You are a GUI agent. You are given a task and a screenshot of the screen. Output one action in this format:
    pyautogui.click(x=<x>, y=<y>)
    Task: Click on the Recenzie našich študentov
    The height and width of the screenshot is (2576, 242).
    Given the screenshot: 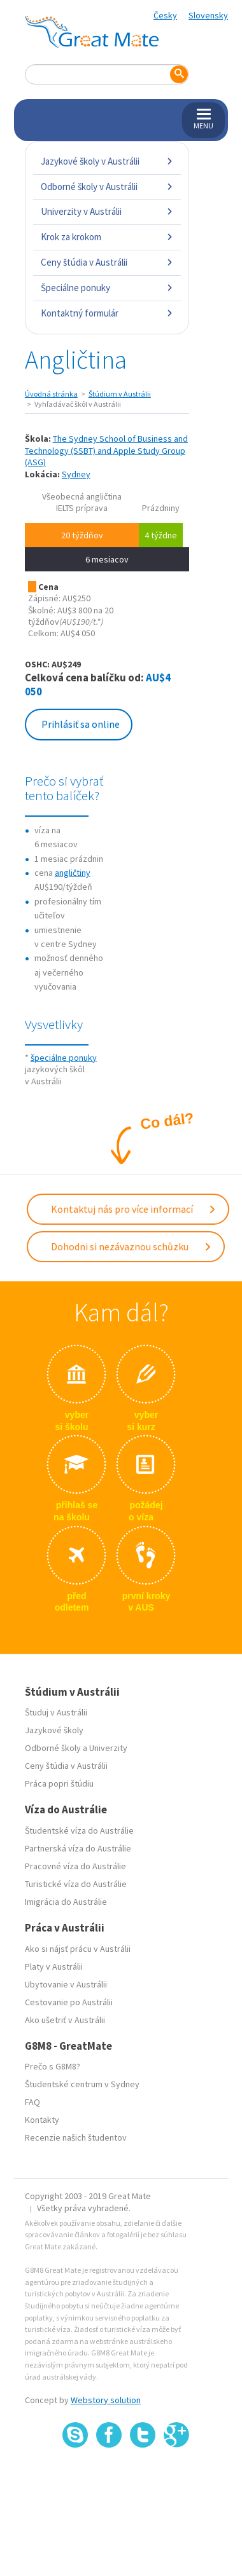 What is the action you would take?
    pyautogui.click(x=76, y=2137)
    